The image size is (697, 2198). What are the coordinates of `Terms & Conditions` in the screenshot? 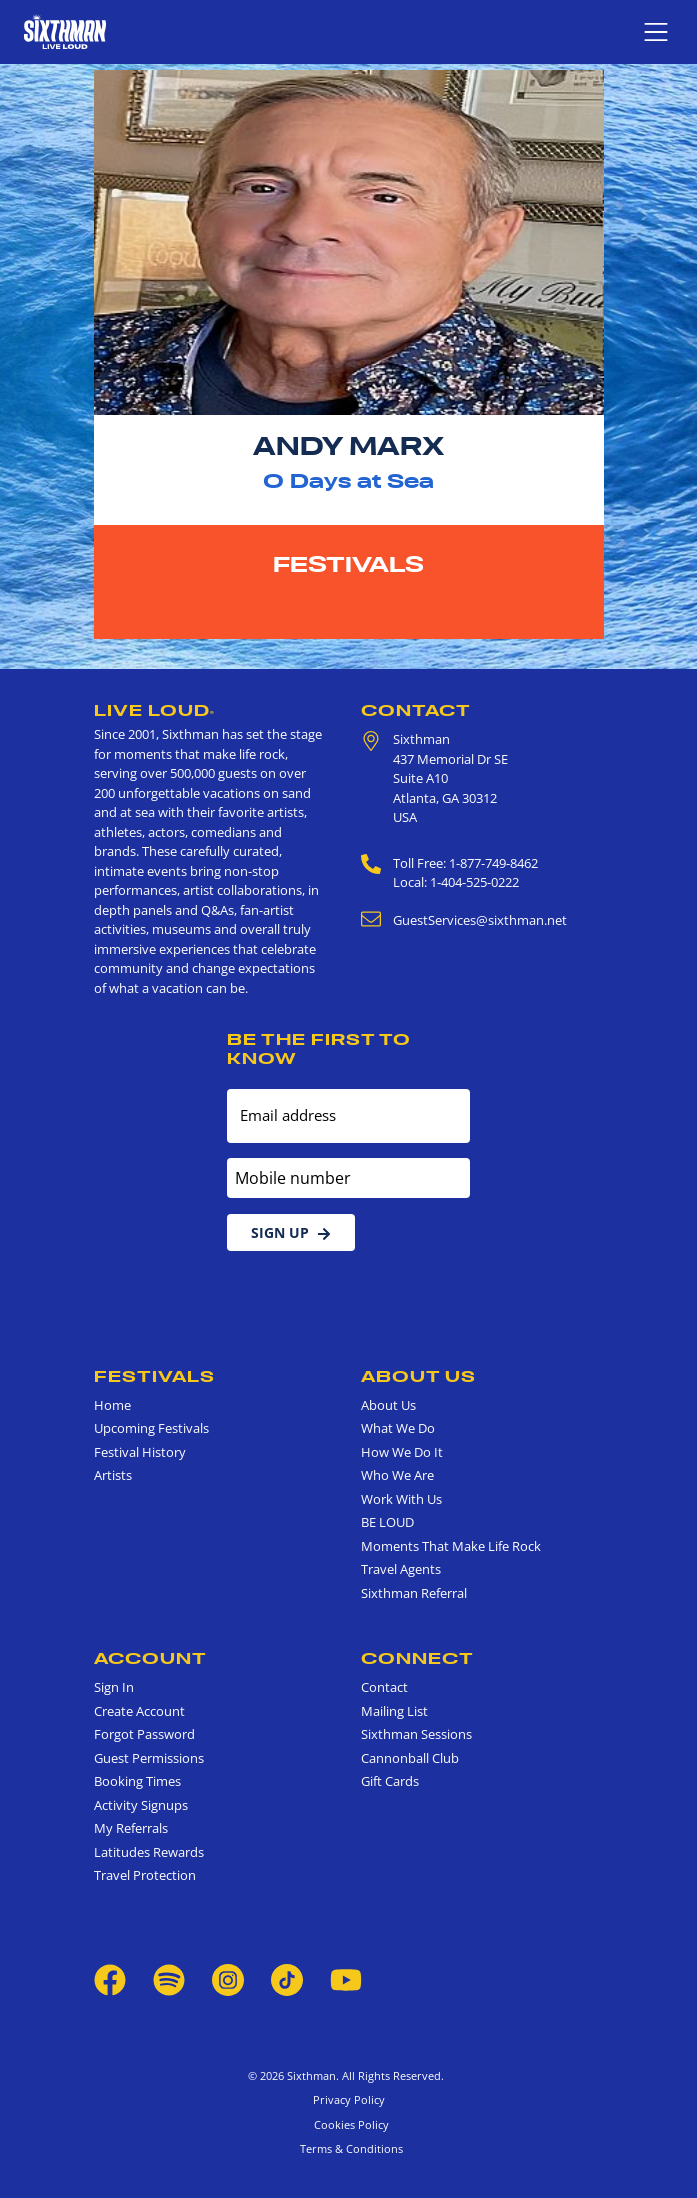 It's located at (348, 2148).